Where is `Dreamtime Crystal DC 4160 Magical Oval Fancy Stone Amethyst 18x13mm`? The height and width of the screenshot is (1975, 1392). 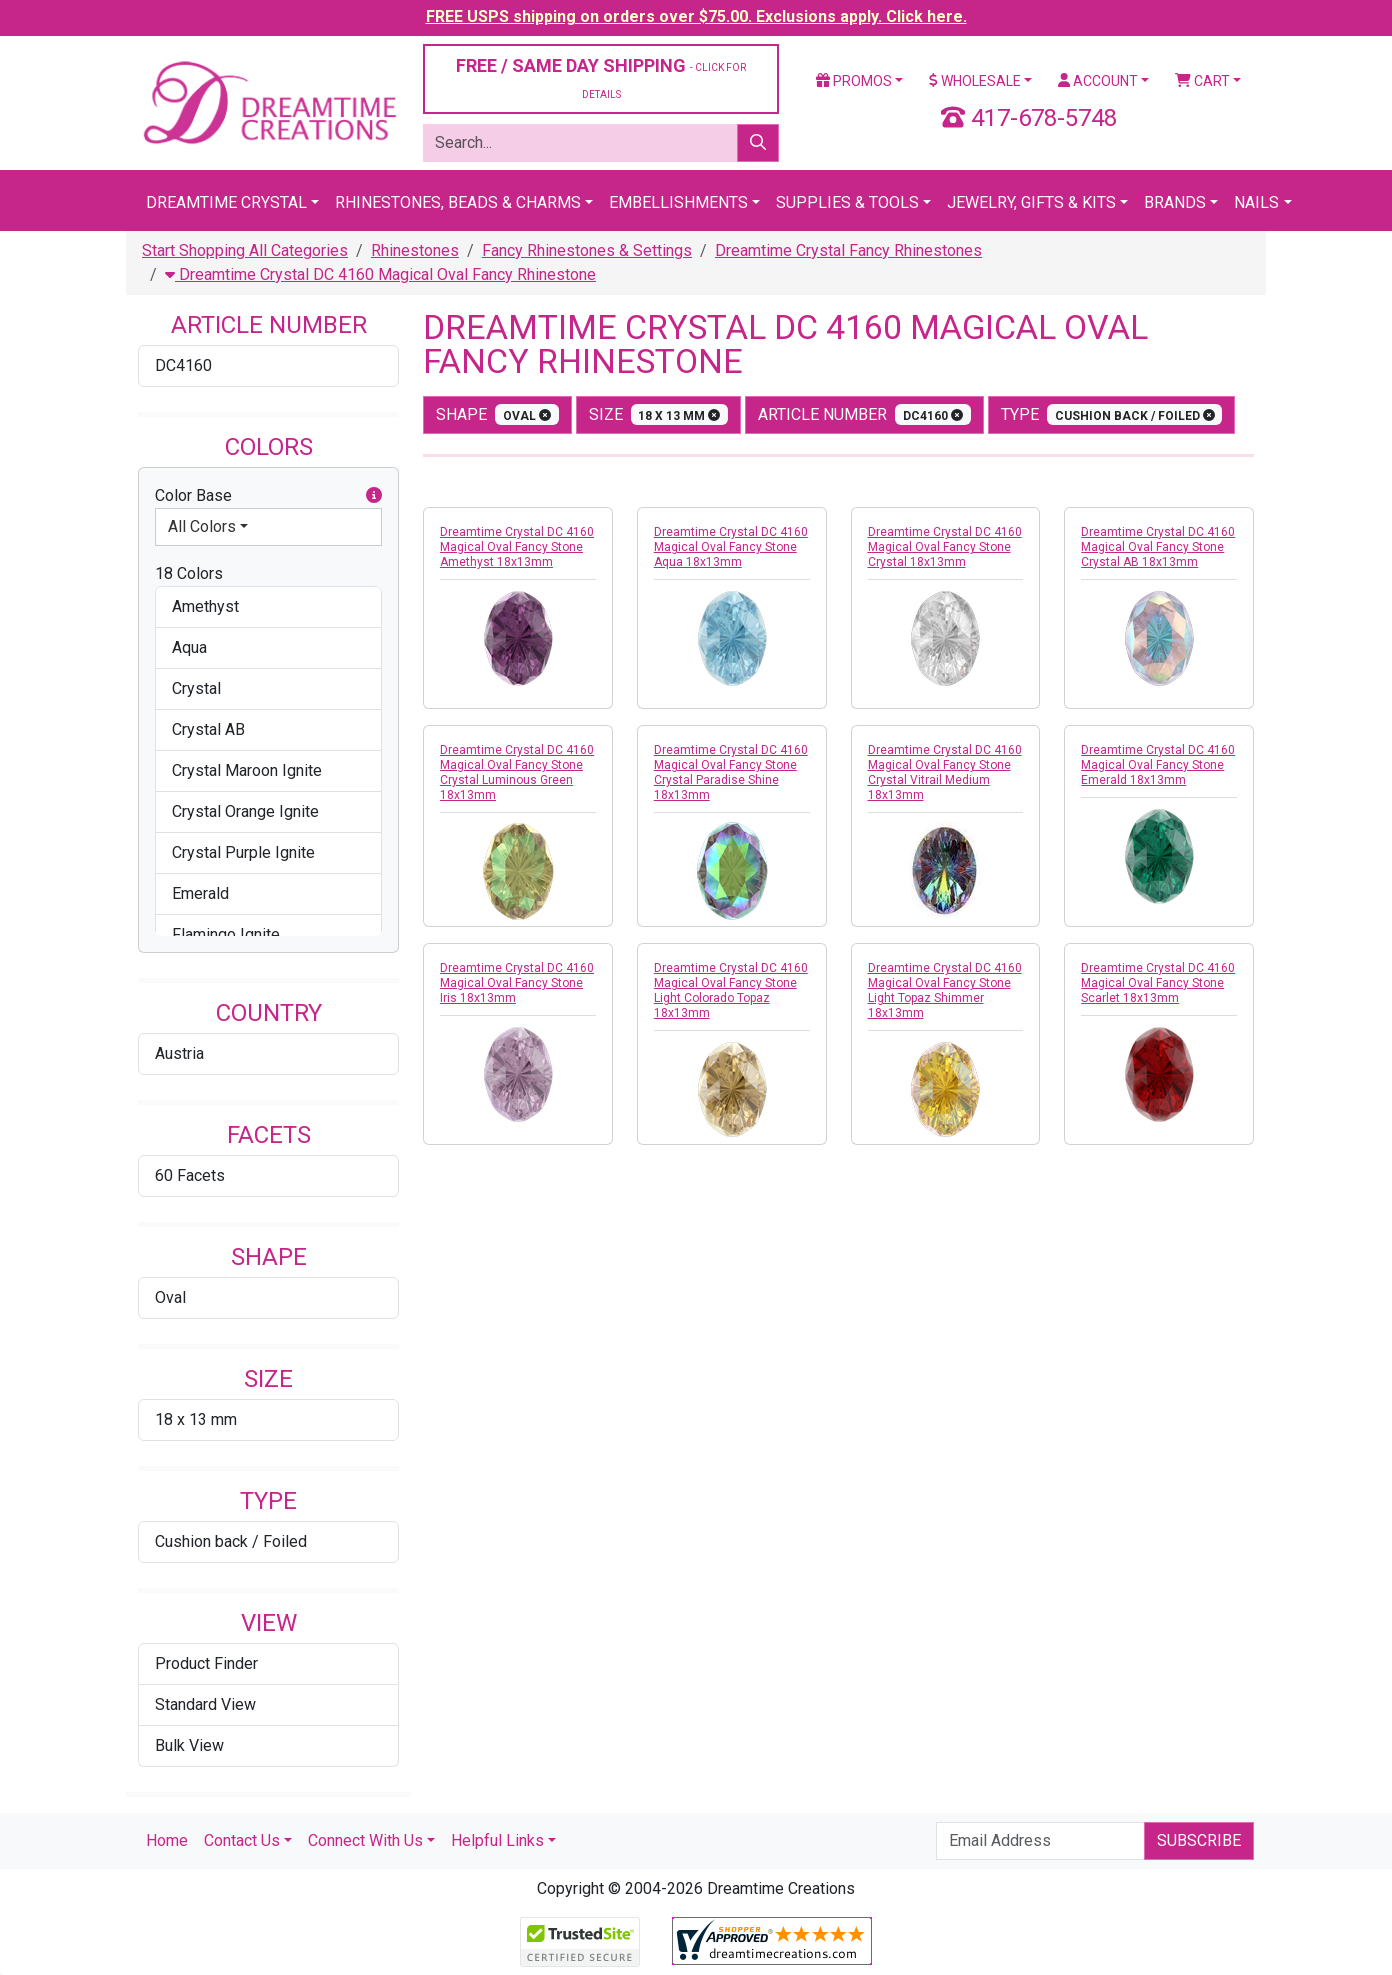 Dreamtime Crystal DC 4160 Magical Oval Fancy Stone Amethyst 18x13mm is located at coordinates (517, 547).